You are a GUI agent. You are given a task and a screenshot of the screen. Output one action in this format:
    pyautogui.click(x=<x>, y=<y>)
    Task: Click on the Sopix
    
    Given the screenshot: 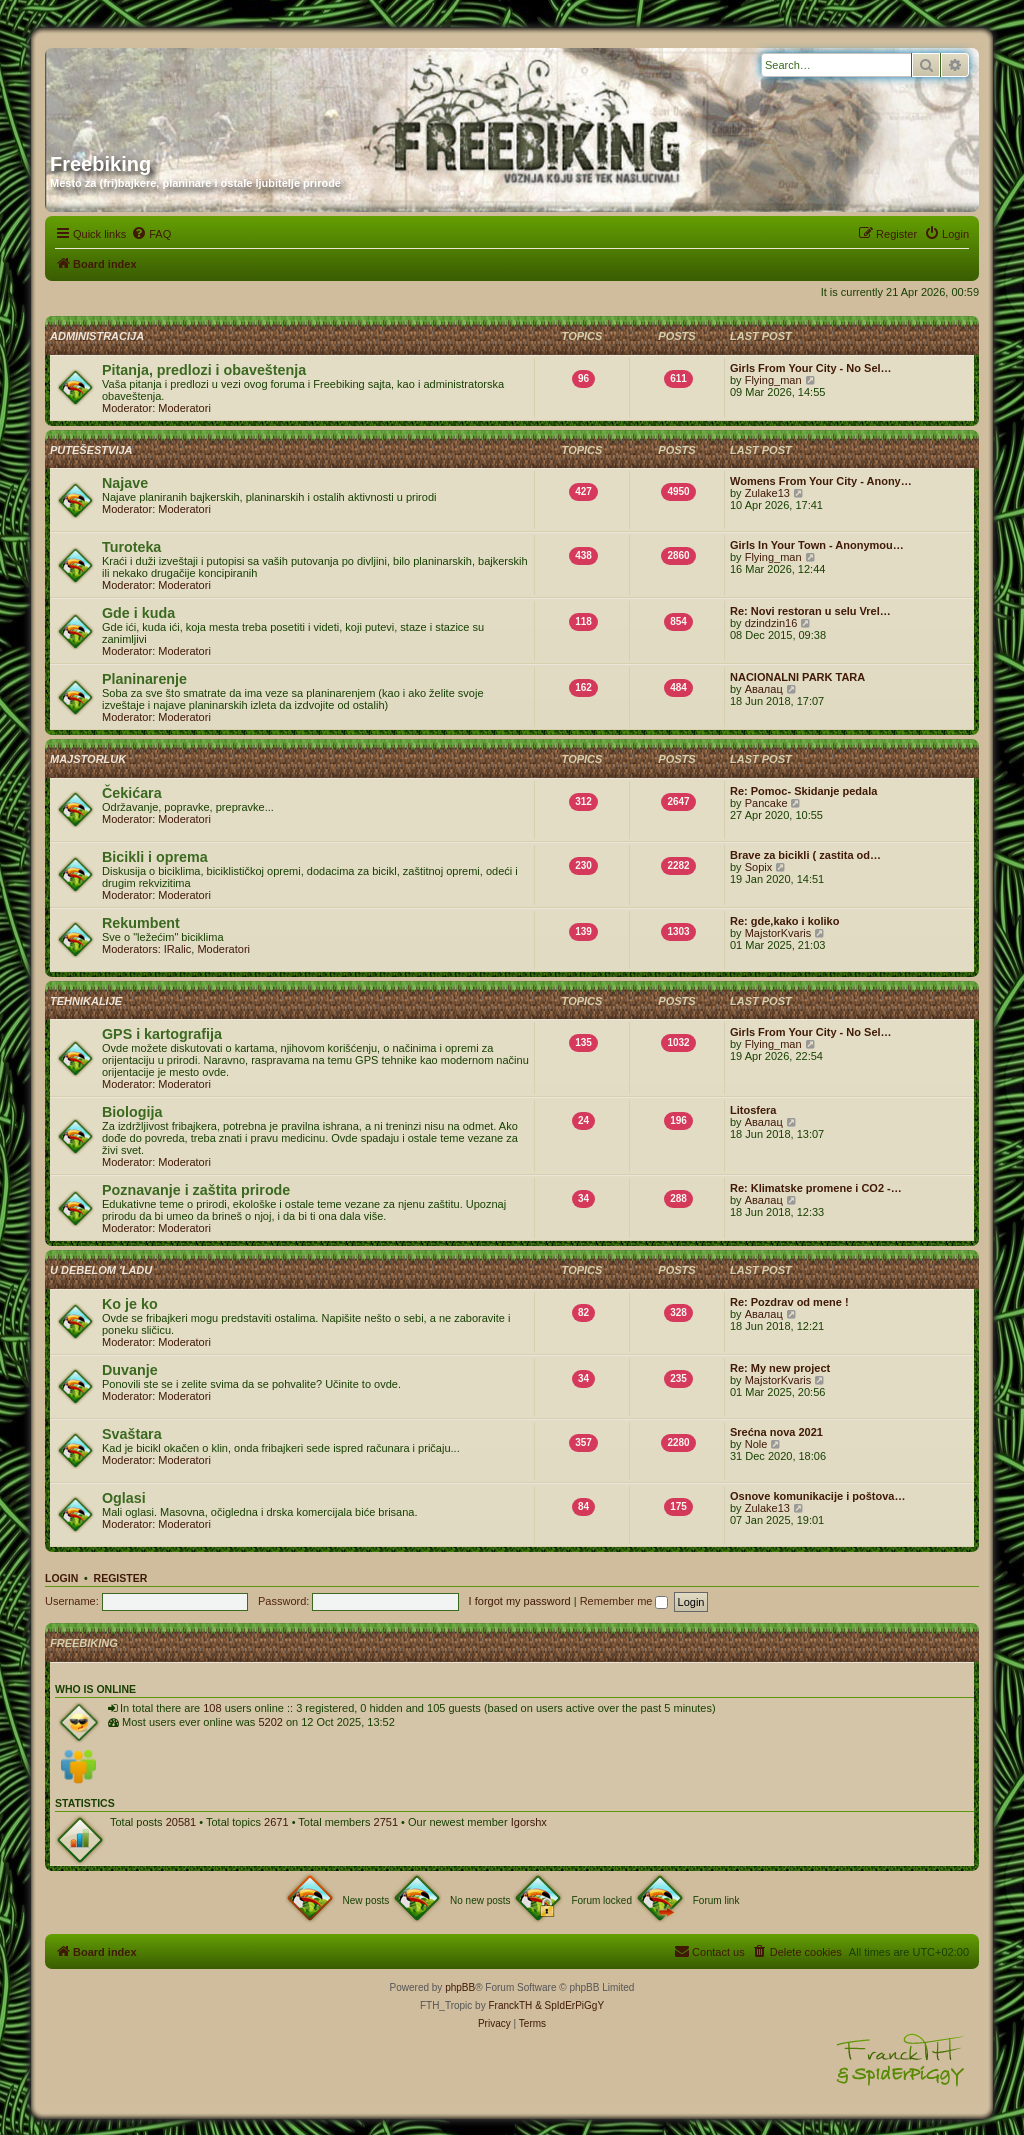 What is the action you would take?
    pyautogui.click(x=759, y=867)
    